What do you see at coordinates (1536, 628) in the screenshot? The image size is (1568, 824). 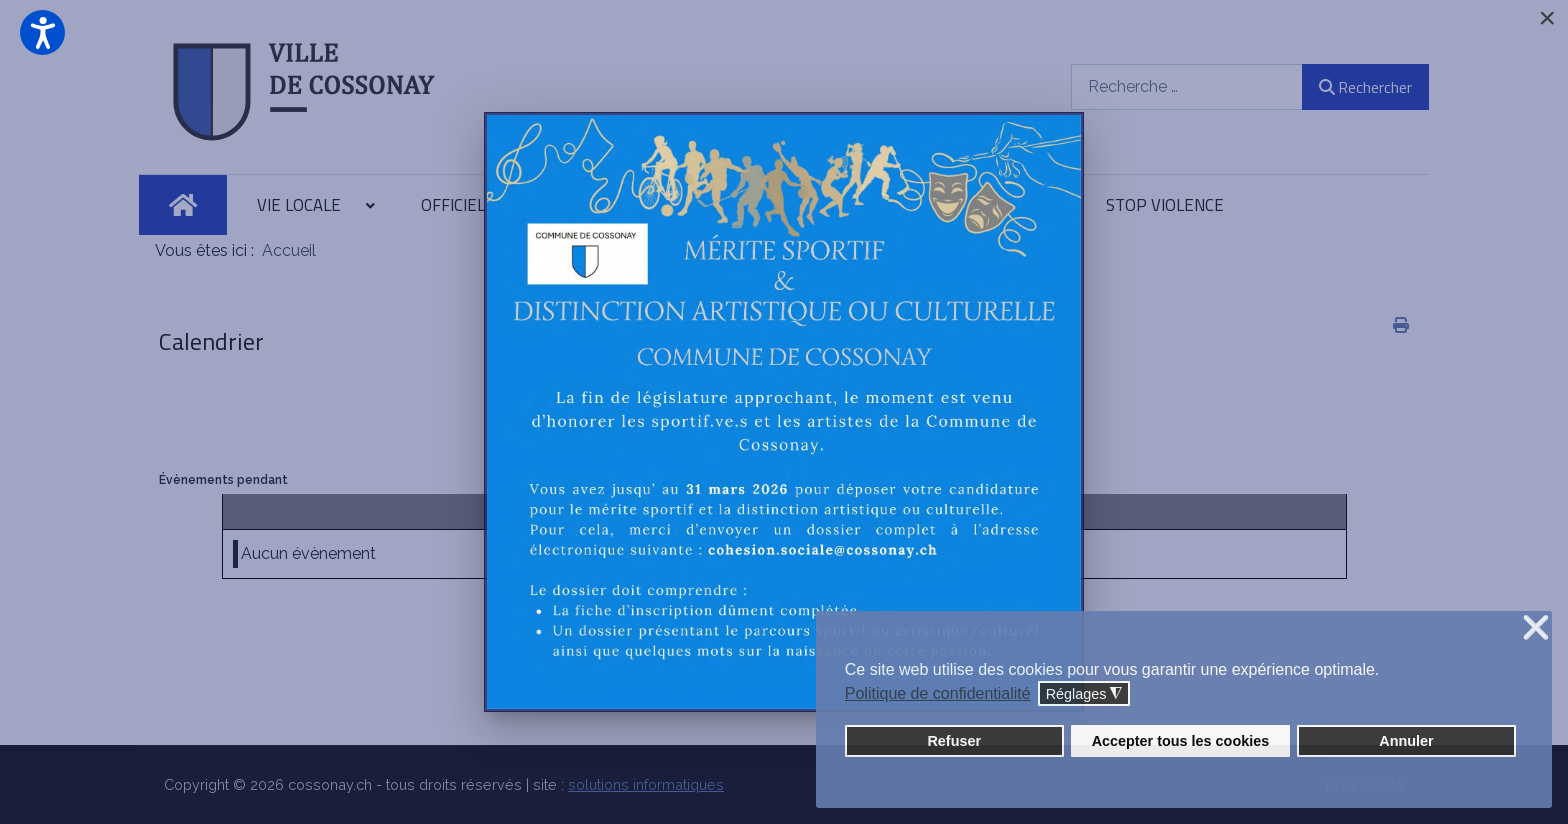 I see `❌ [button]` at bounding box center [1536, 628].